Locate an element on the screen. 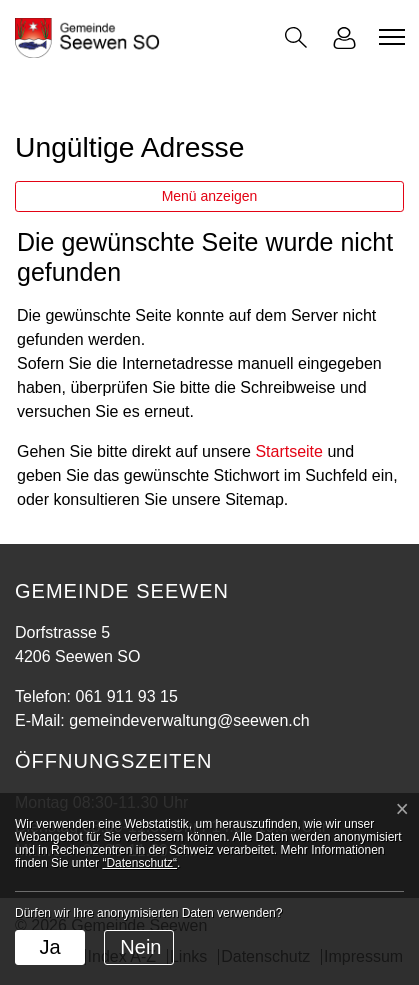  Menü anzeigen is located at coordinates (210, 196).